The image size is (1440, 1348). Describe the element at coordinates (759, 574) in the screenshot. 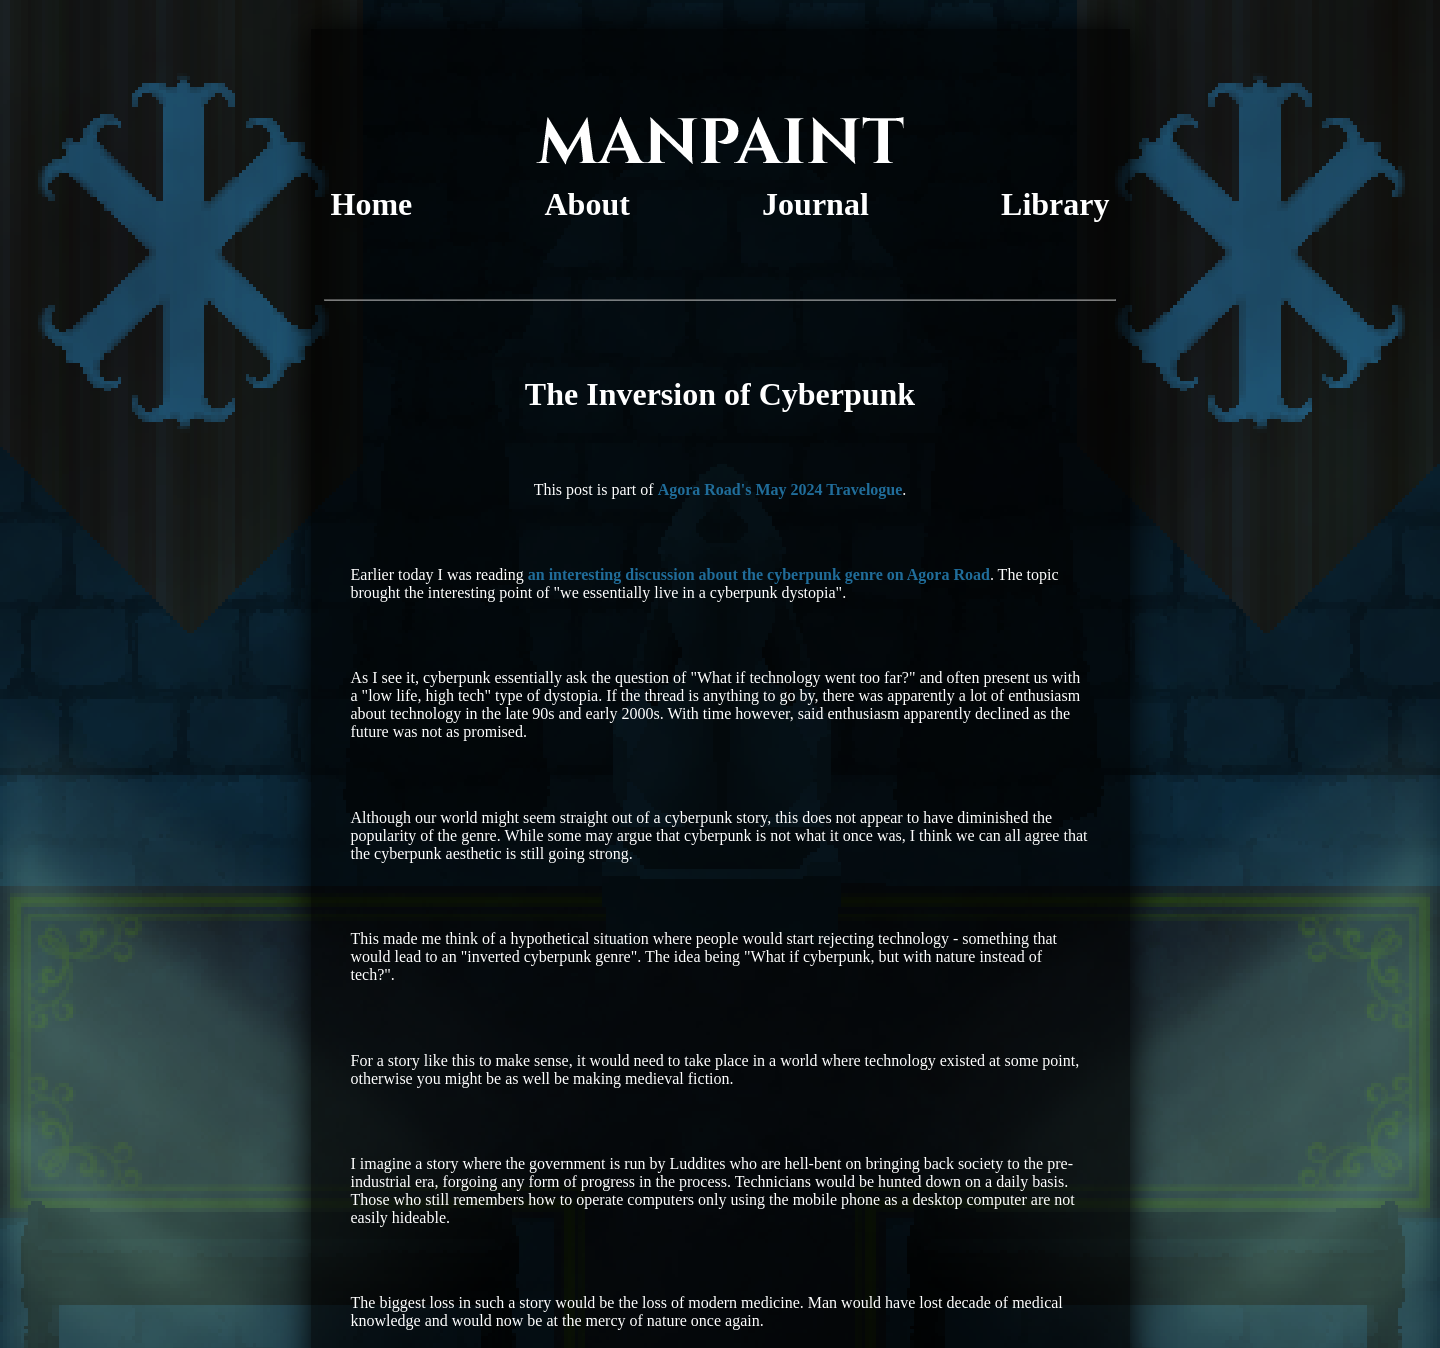

I see `an interesting discussion about the cyberpunk genre on Agora Road` at that location.